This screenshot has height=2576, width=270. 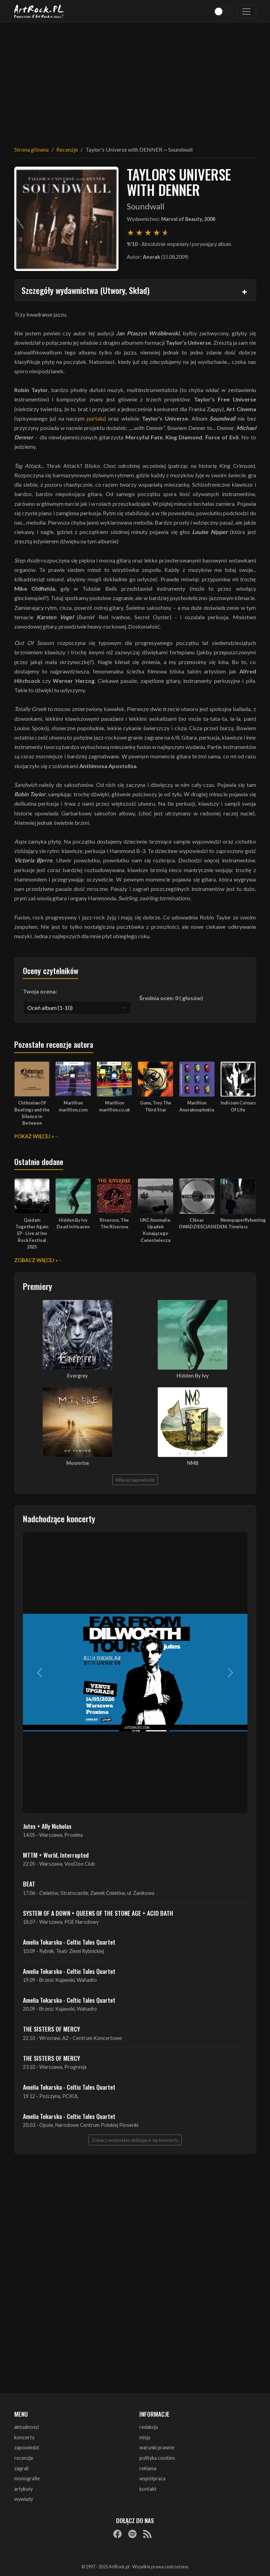 What do you see at coordinates (135, 1480) in the screenshot?
I see `Więcej zapowiedzi` at bounding box center [135, 1480].